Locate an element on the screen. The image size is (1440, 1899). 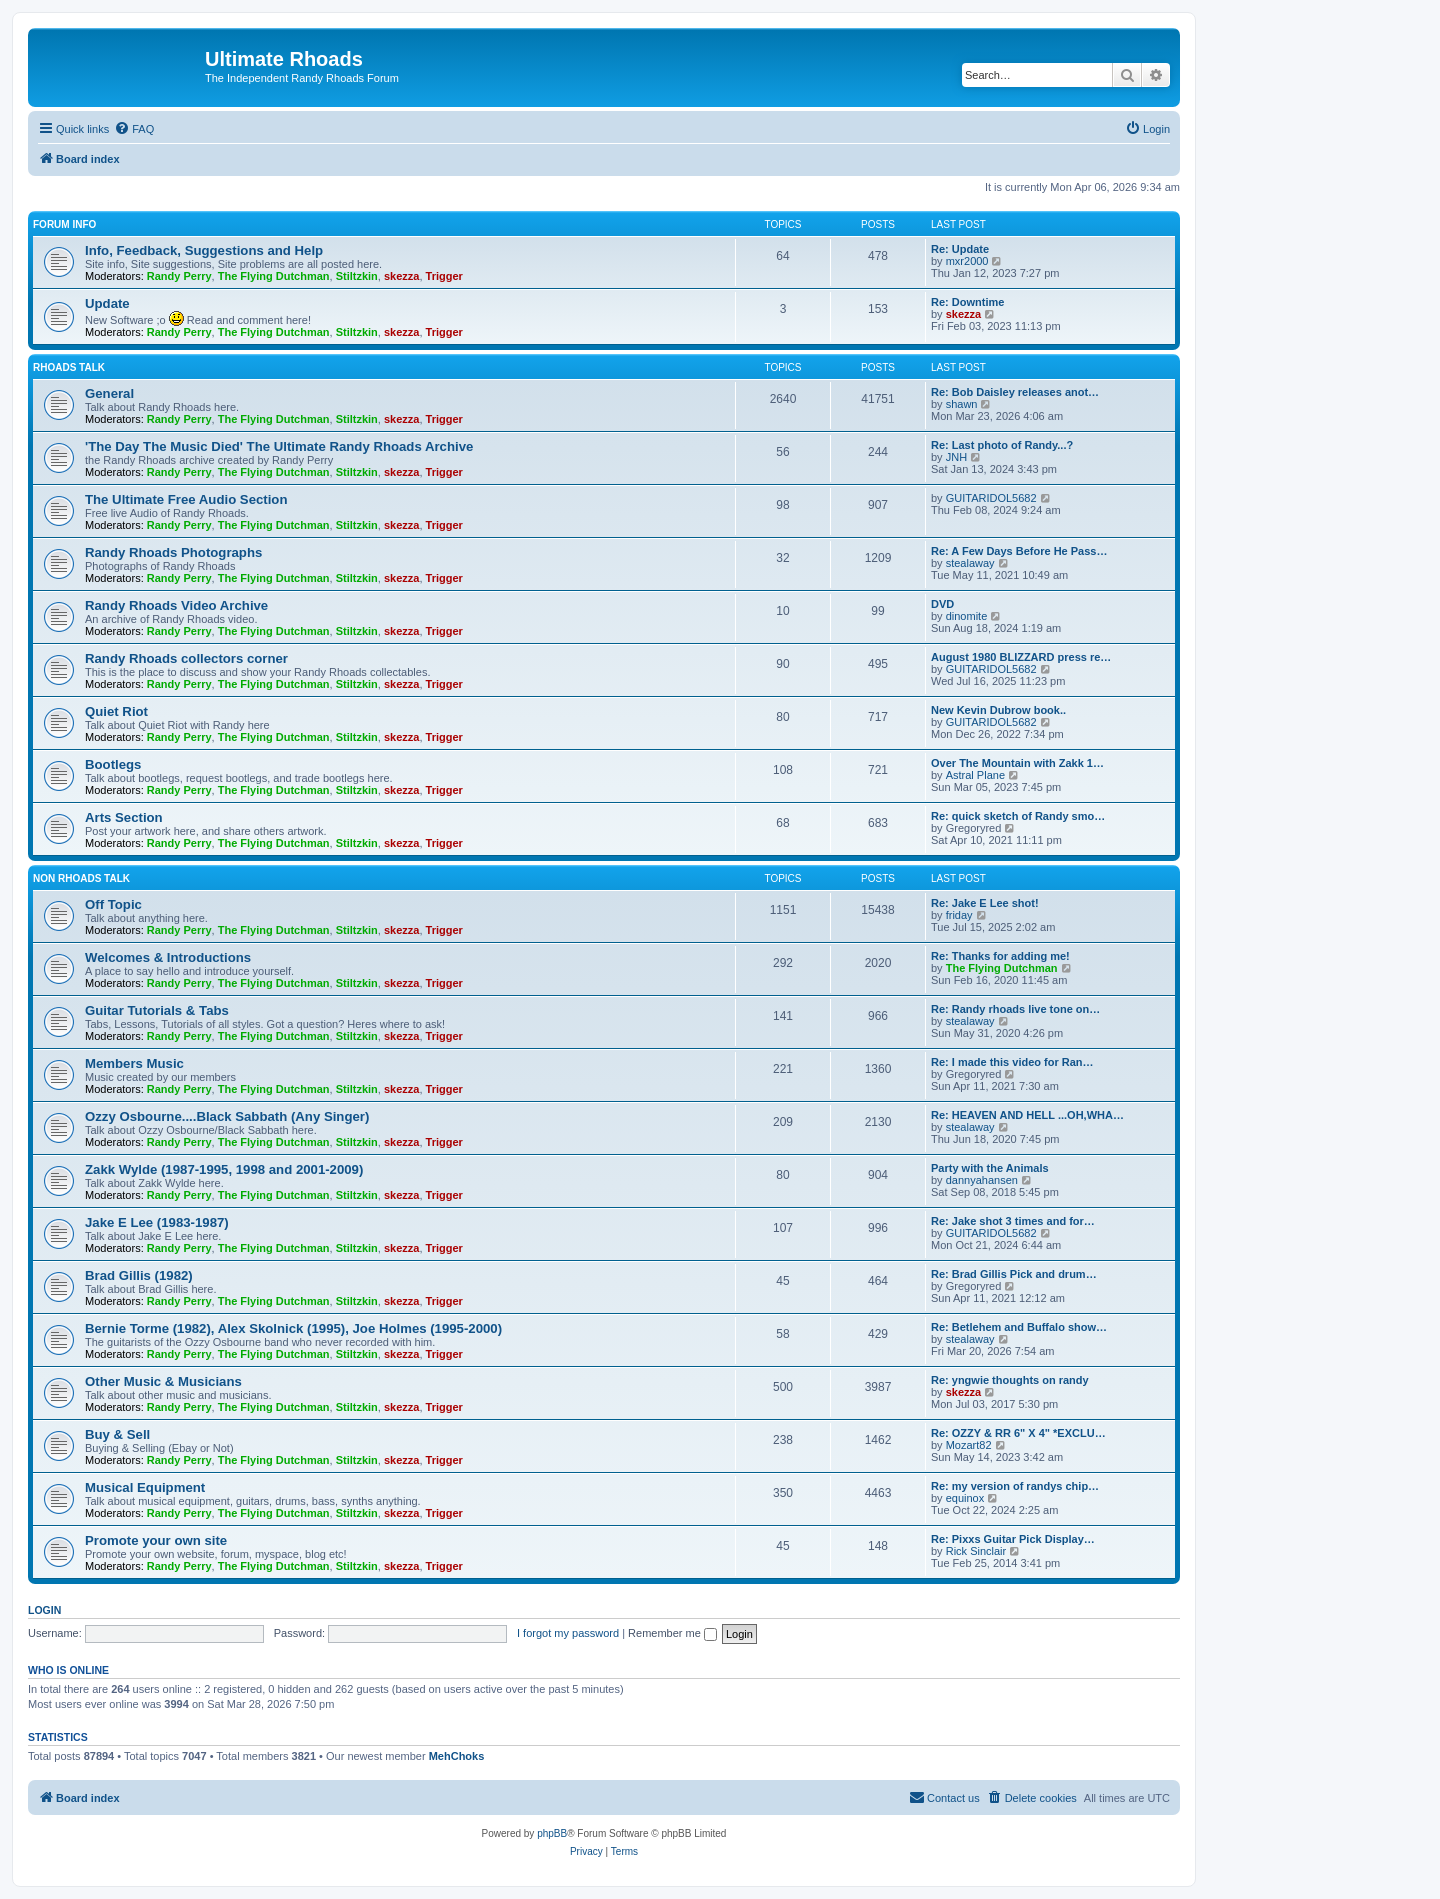
The Ultimate Free Audio Section is located at coordinates (186, 499).